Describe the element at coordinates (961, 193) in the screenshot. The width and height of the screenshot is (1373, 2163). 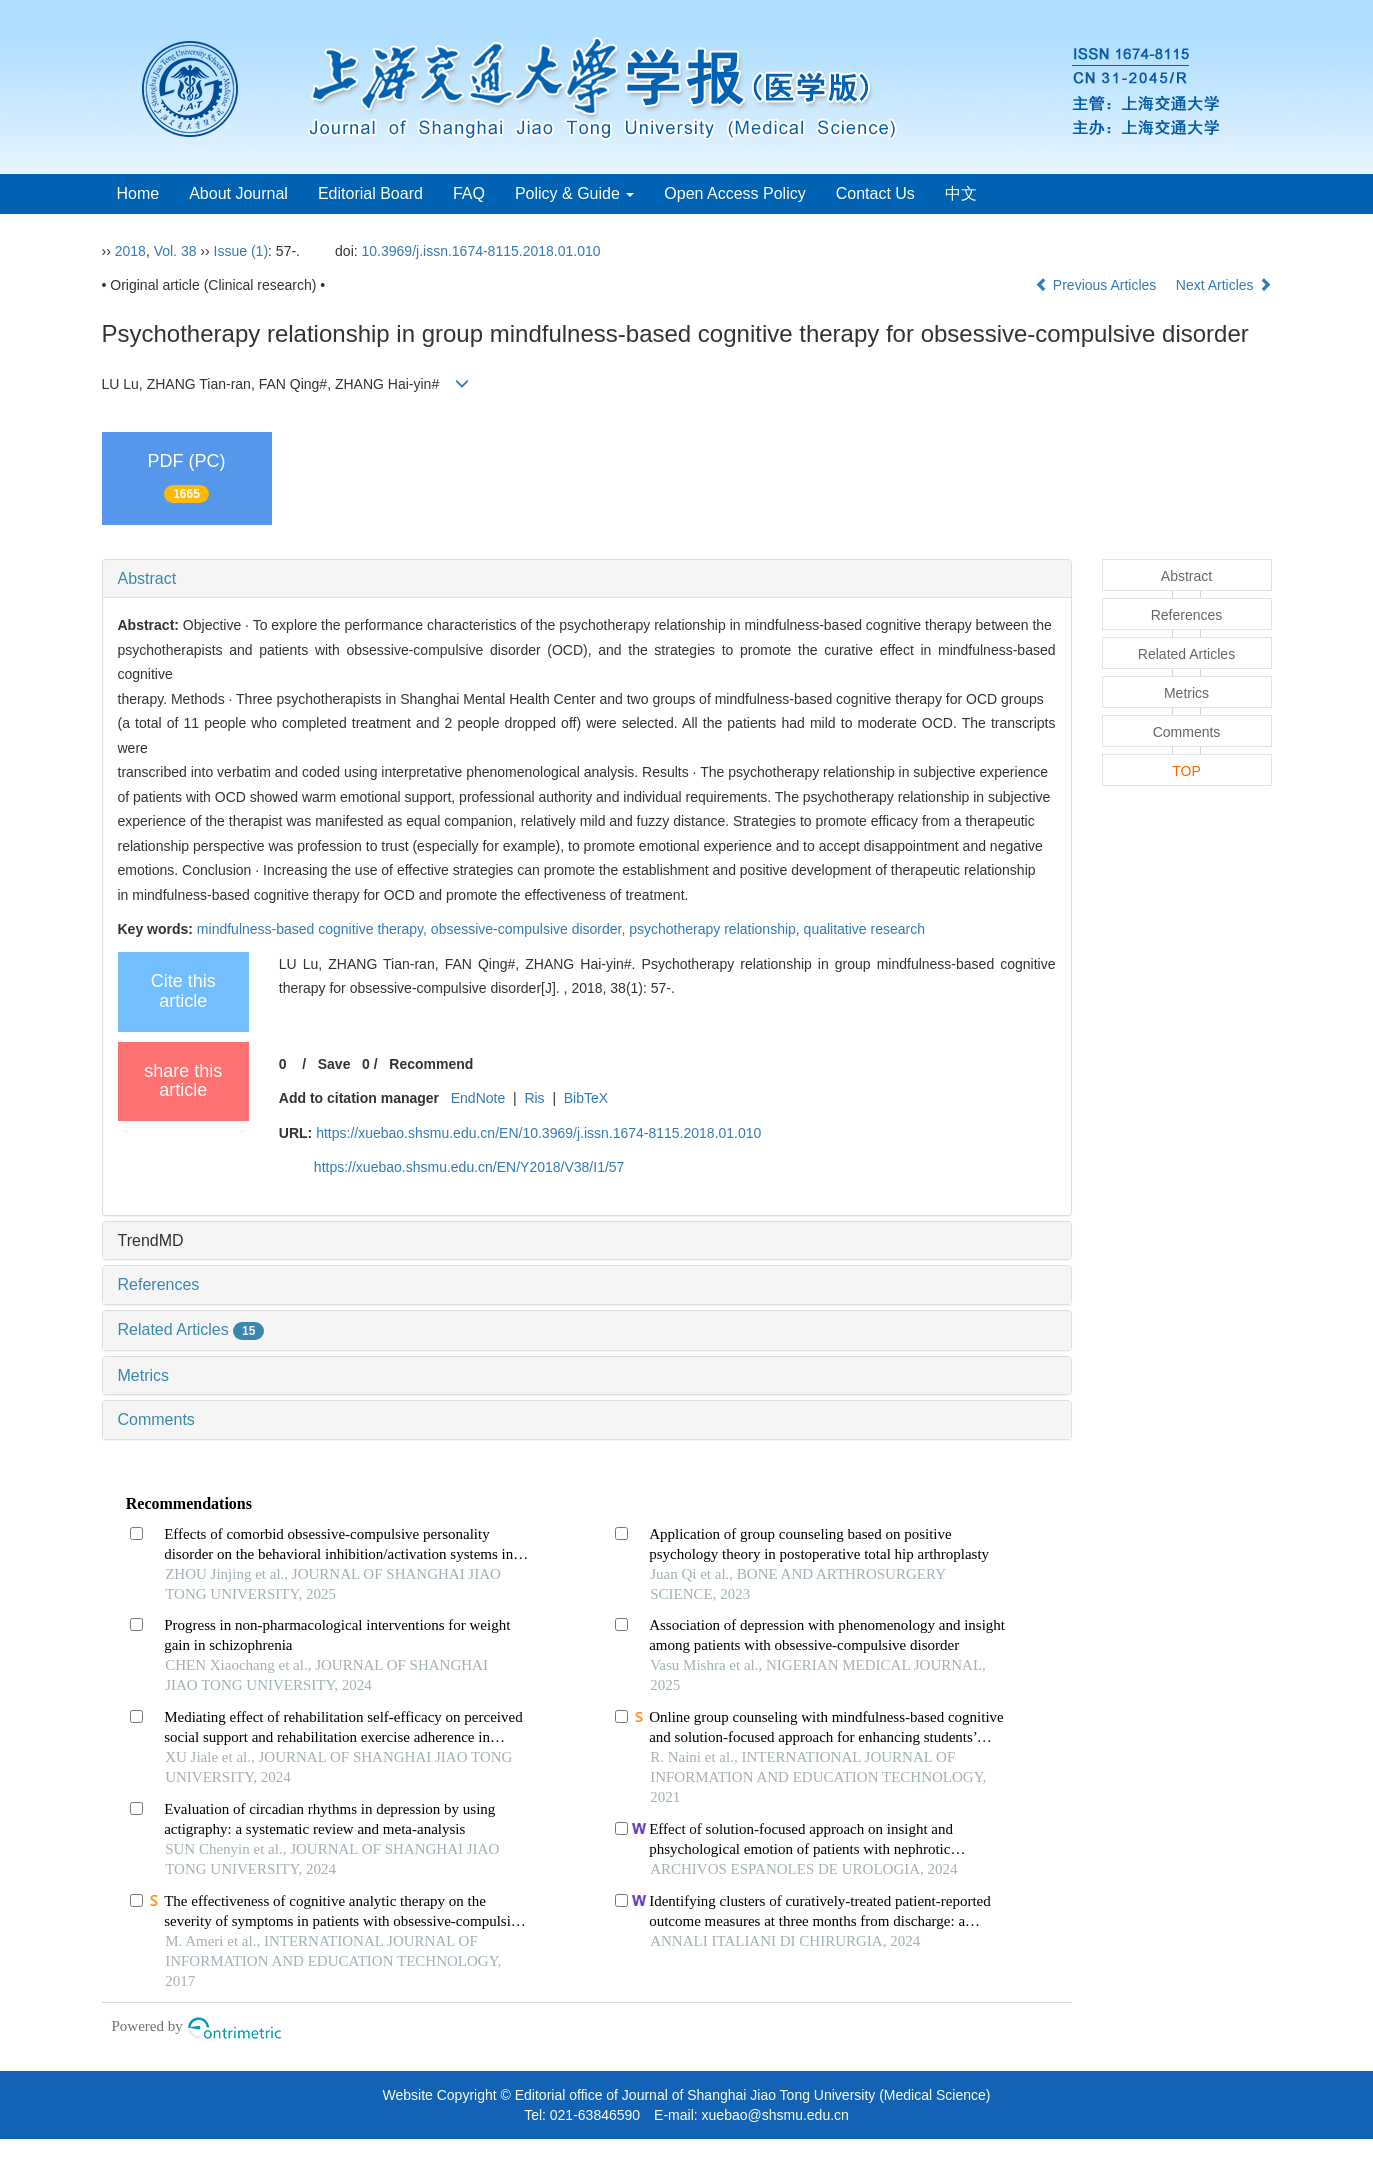
I see `中文` at that location.